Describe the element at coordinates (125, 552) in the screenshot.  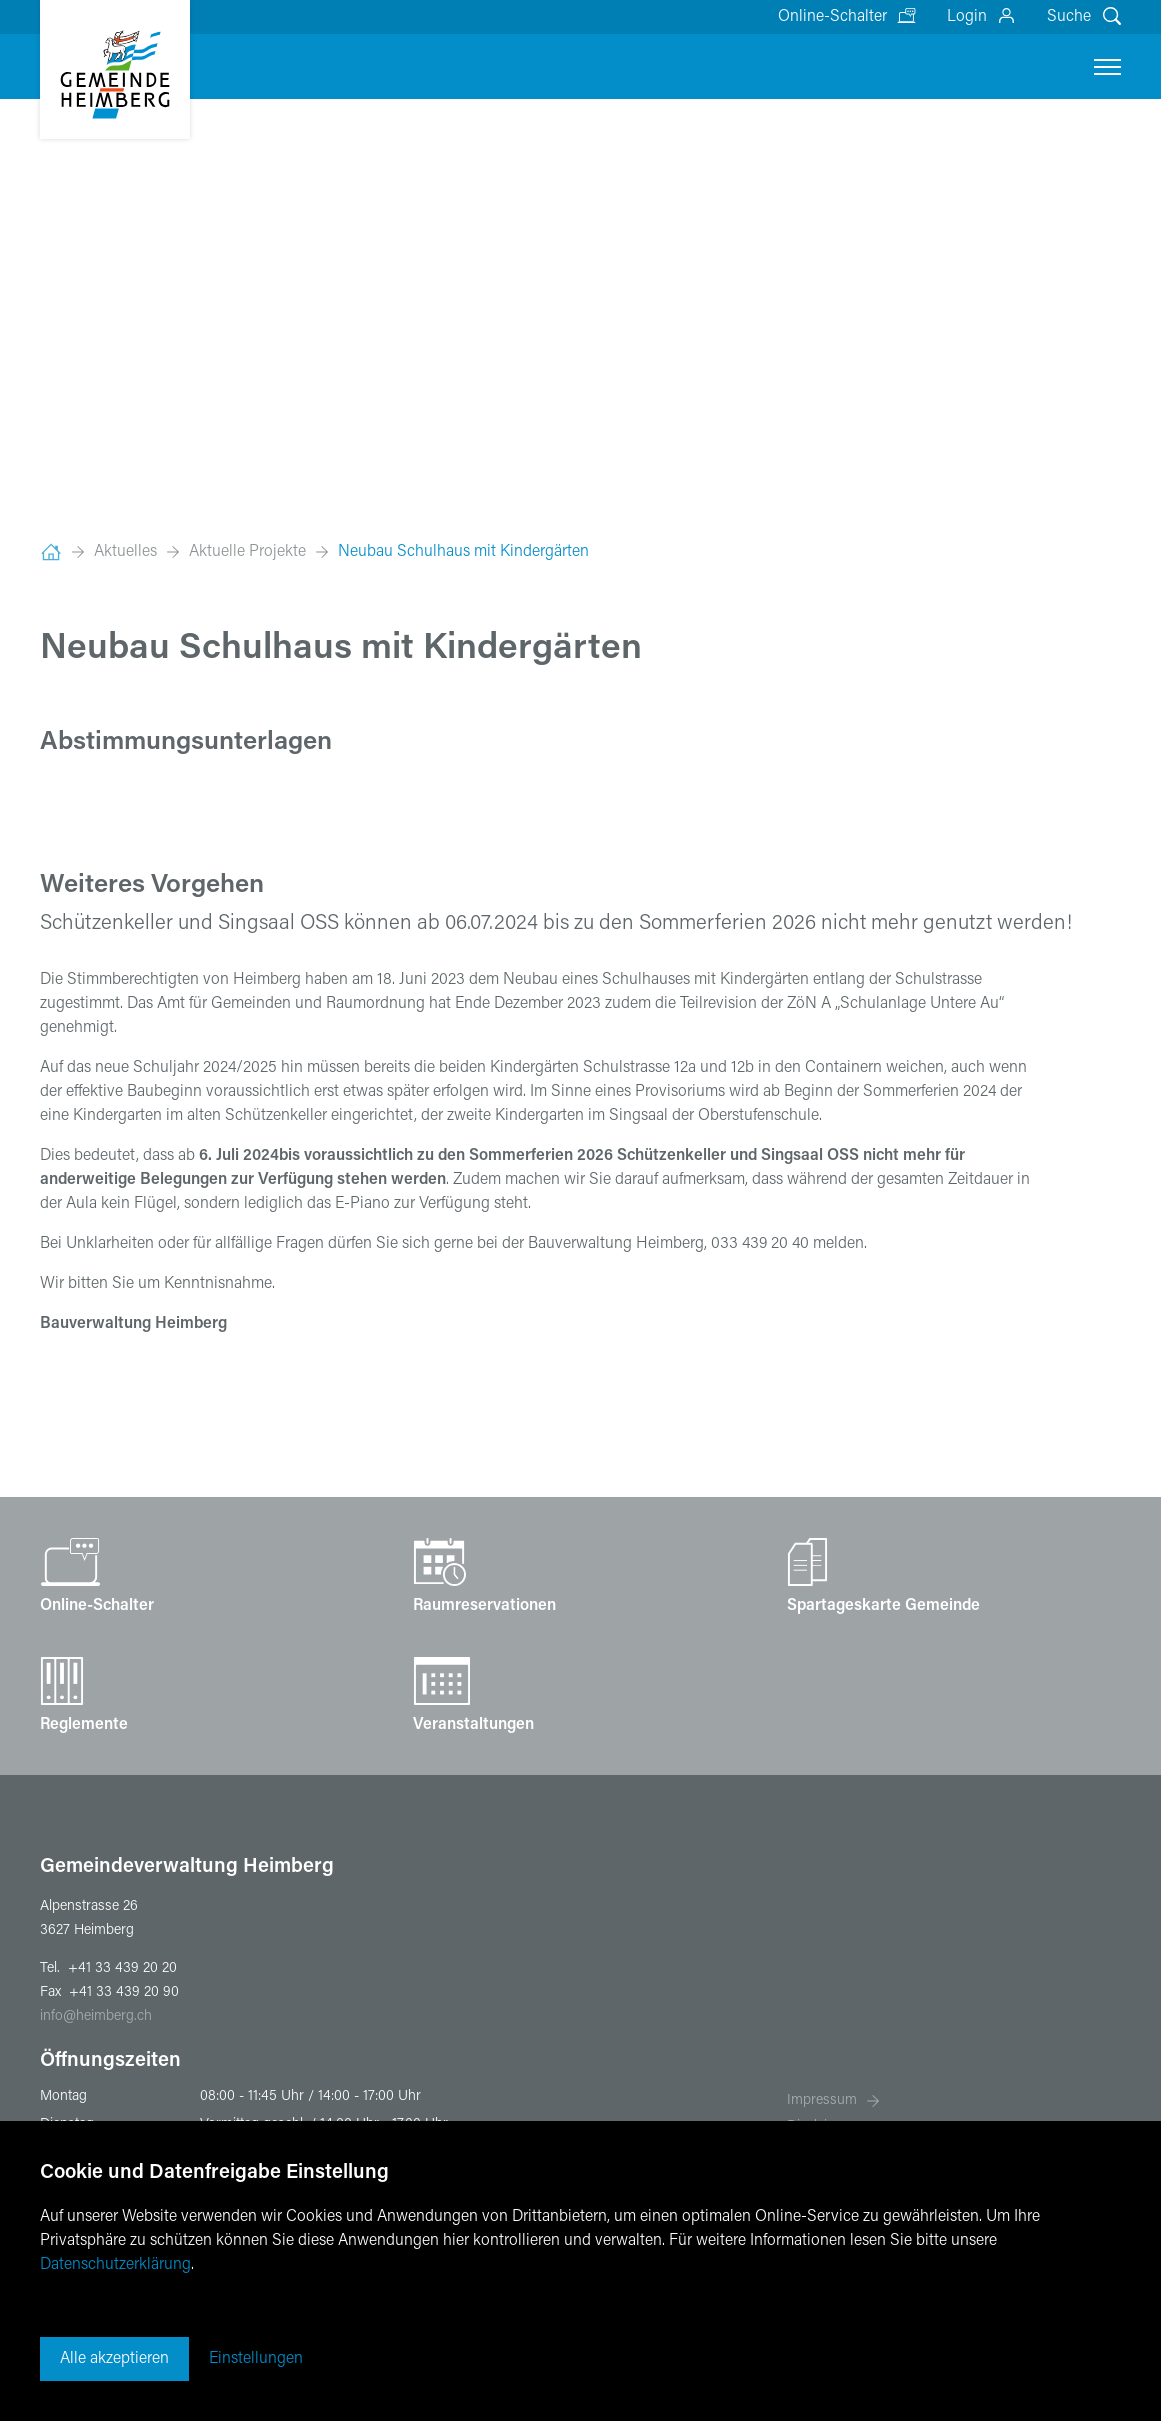
I see `Aktuelles` at that location.